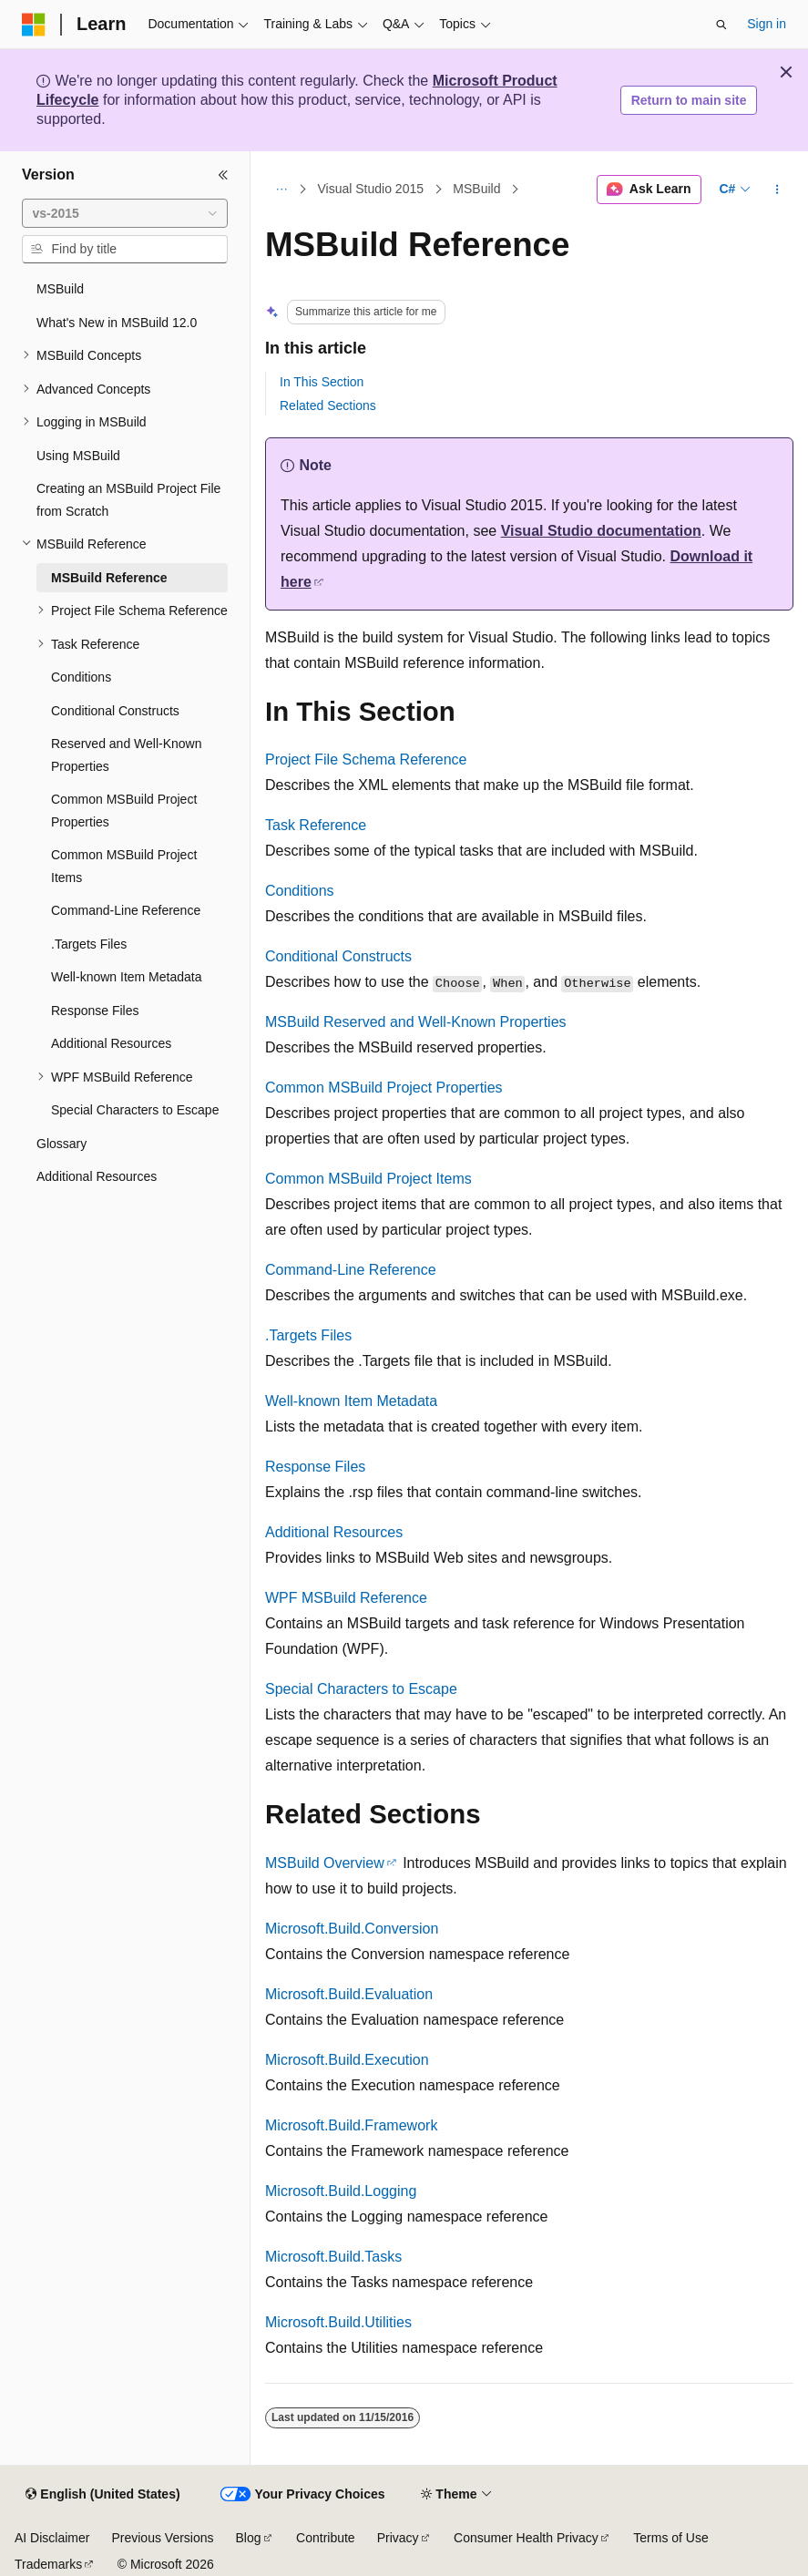 The width and height of the screenshot is (808, 2576). What do you see at coordinates (308, 1335) in the screenshot?
I see `.Targets Files` at bounding box center [308, 1335].